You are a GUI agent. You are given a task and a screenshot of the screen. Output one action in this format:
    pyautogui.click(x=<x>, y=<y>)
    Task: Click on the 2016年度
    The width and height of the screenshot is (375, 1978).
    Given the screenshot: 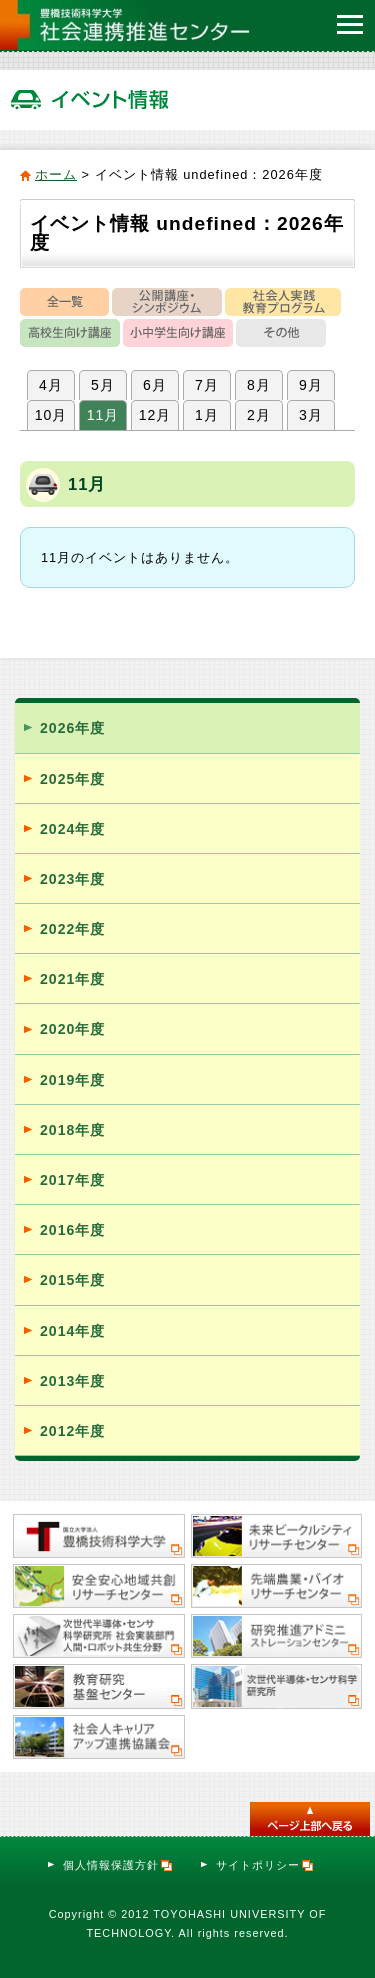 What is the action you would take?
    pyautogui.click(x=72, y=1230)
    